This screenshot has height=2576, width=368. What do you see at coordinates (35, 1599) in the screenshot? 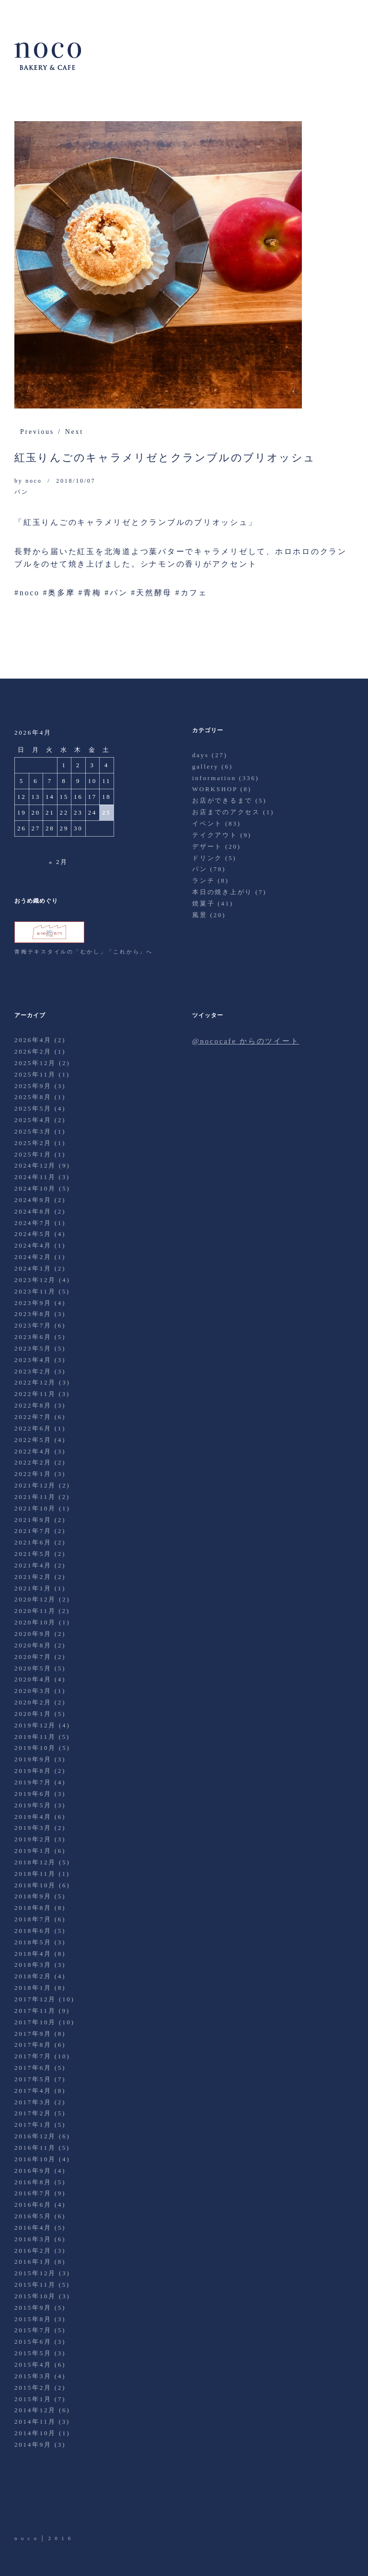
I see `2020年12月` at bounding box center [35, 1599].